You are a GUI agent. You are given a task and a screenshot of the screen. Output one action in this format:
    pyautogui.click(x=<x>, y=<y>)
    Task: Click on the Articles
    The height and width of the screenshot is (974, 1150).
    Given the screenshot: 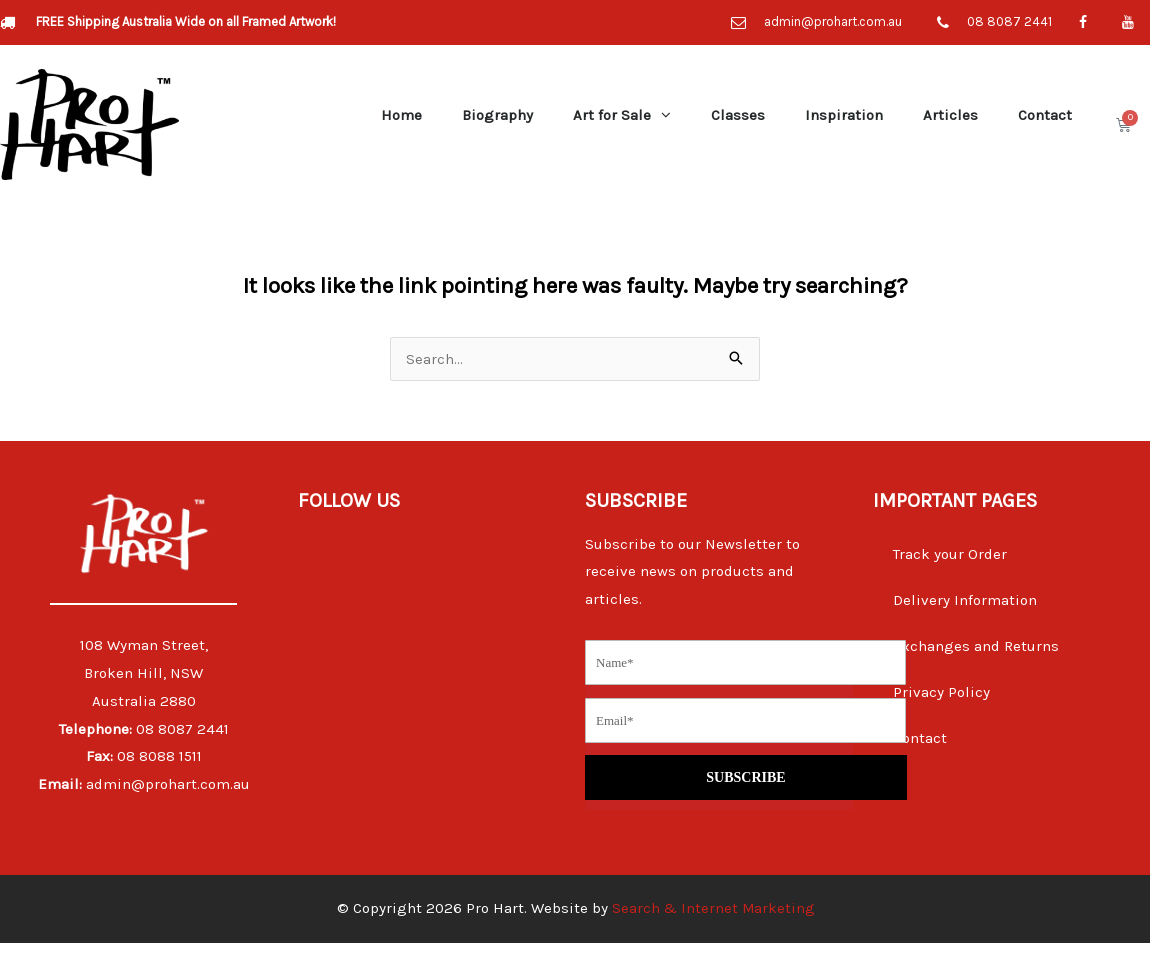 What is the action you would take?
    pyautogui.click(x=950, y=115)
    